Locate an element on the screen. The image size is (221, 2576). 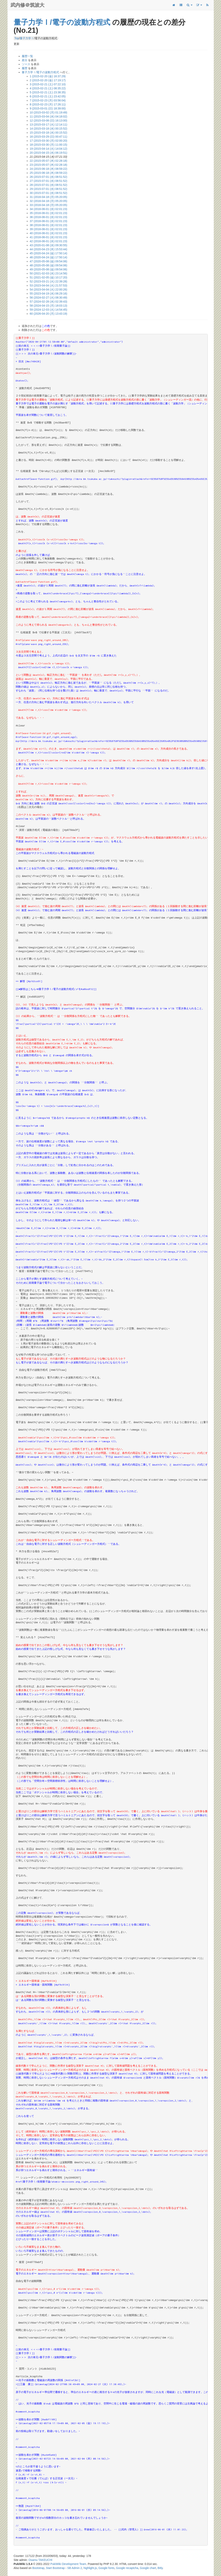
履歴一覧 is located at coordinates (27, 56).